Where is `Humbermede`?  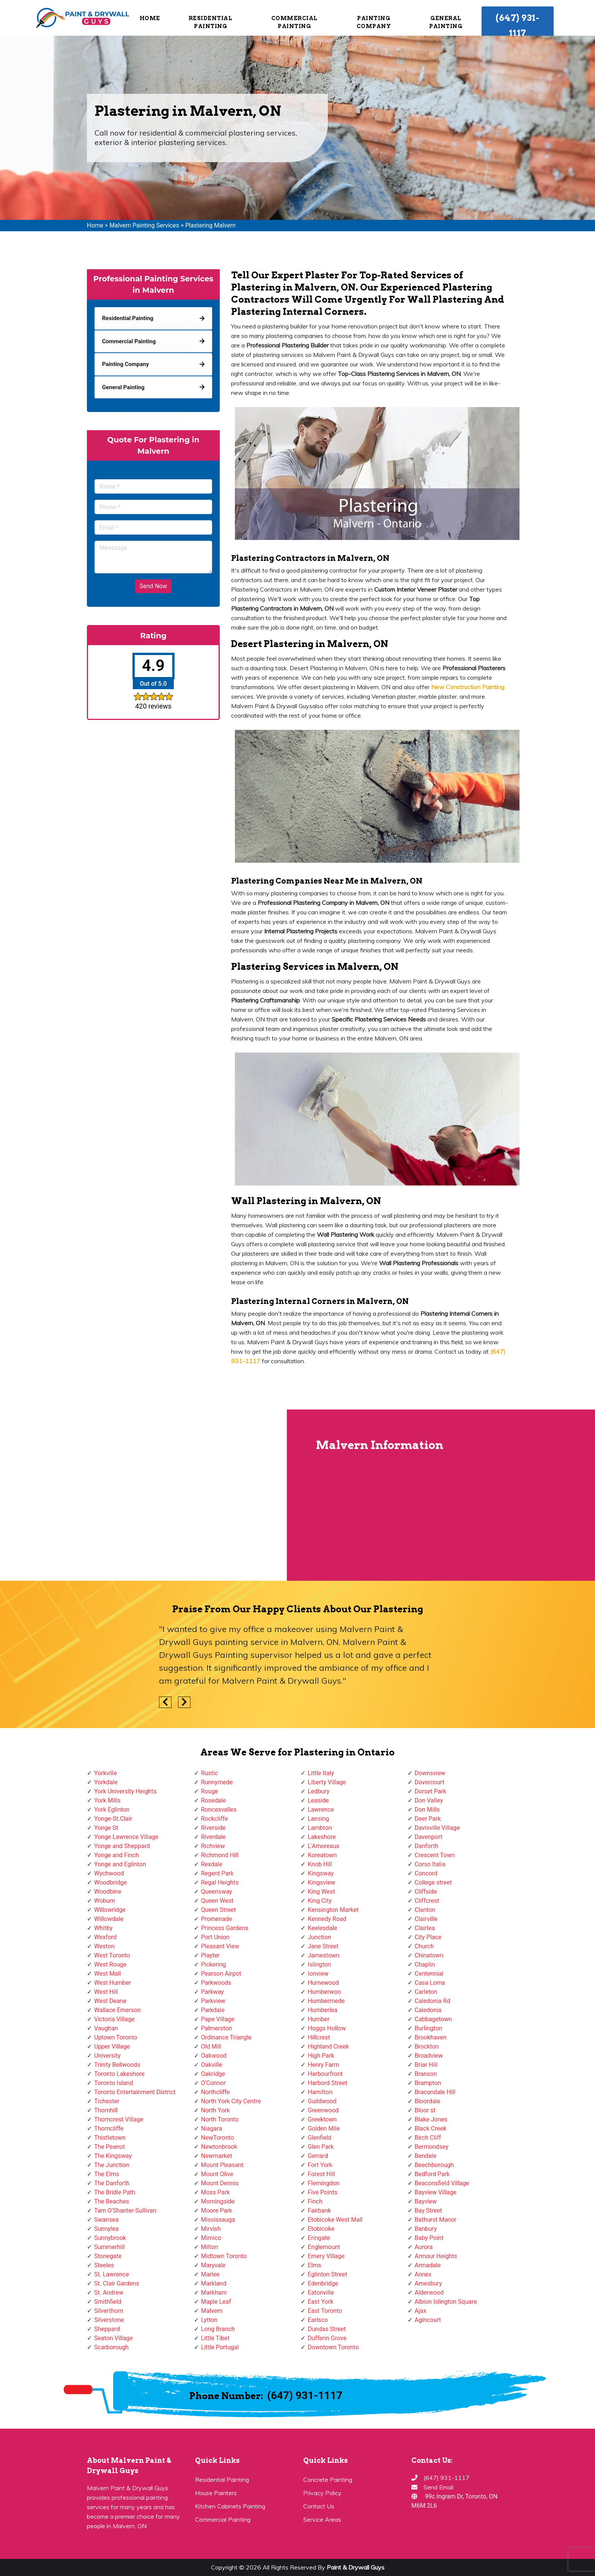 Humbermede is located at coordinates (326, 2001).